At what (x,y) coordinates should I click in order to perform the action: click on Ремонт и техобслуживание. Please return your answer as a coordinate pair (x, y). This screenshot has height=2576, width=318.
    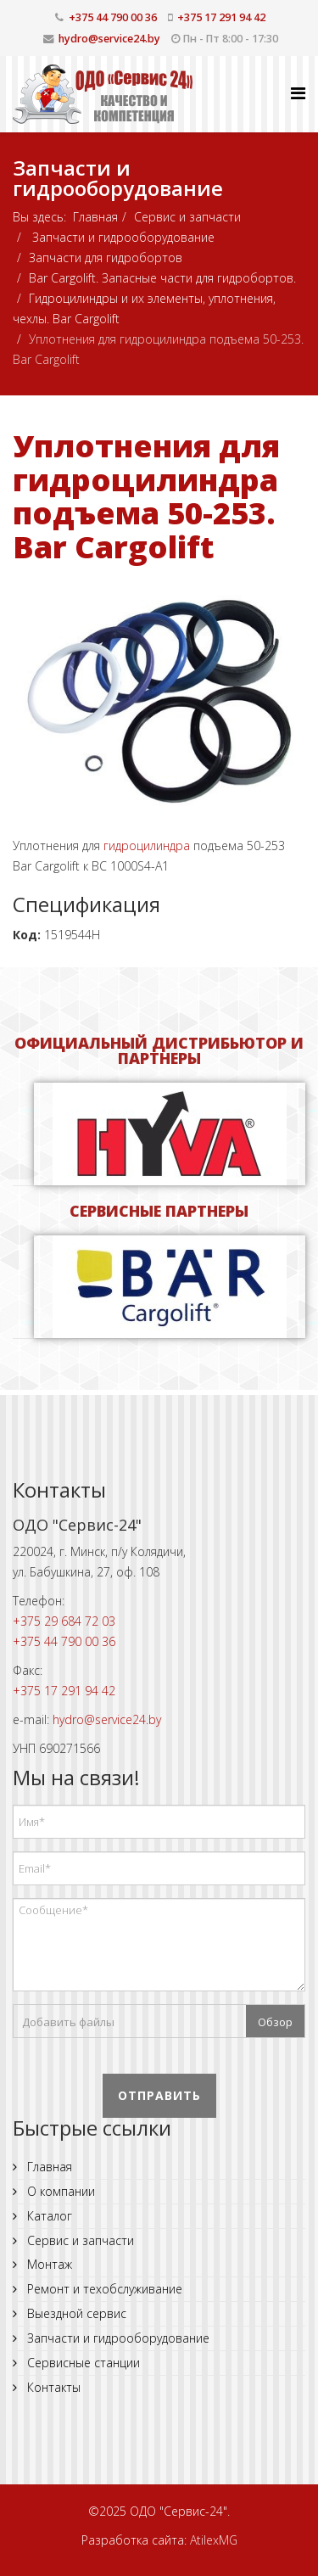
    Looking at the image, I should click on (103, 2289).